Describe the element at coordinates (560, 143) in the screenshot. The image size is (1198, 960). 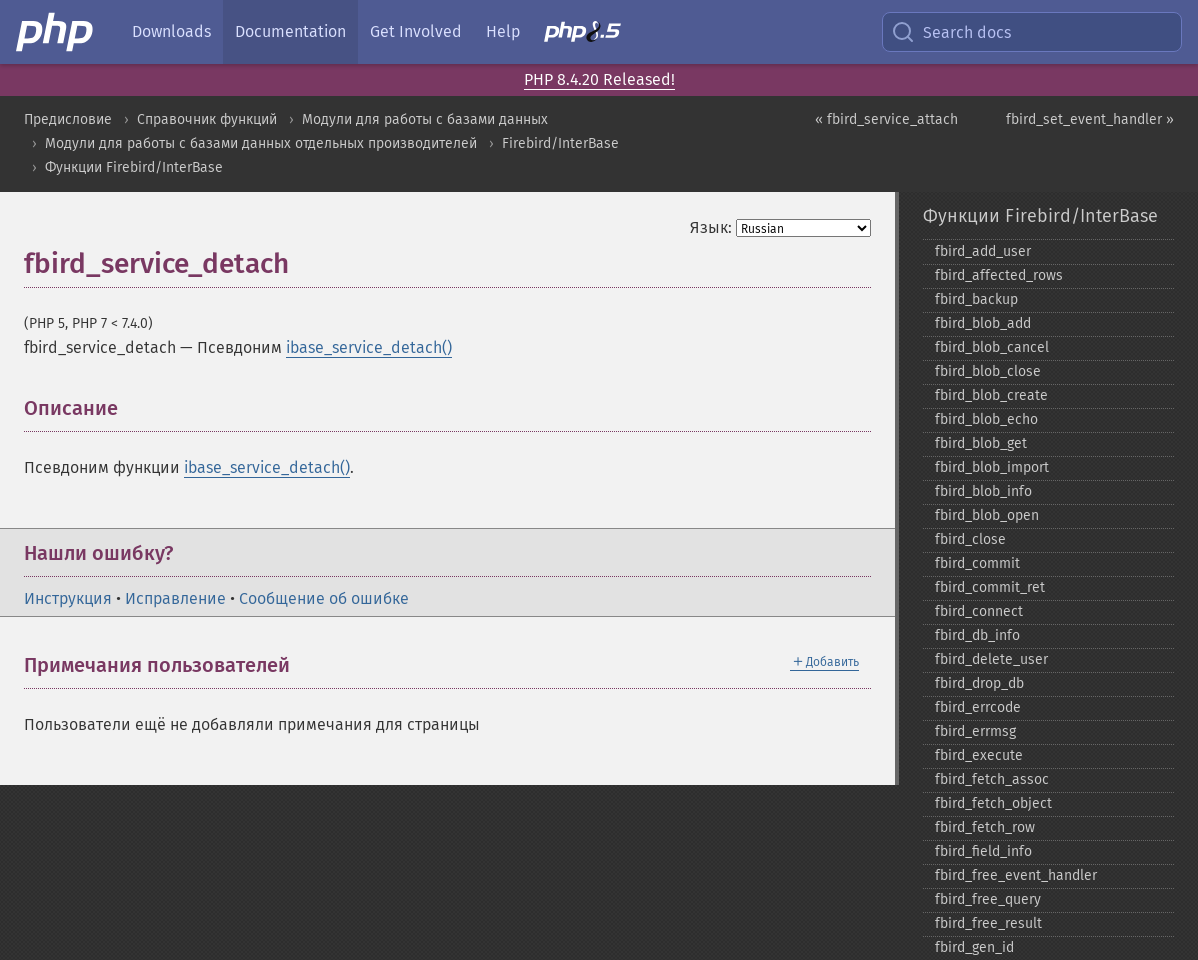
I see `Firebird/InterBase` at that location.